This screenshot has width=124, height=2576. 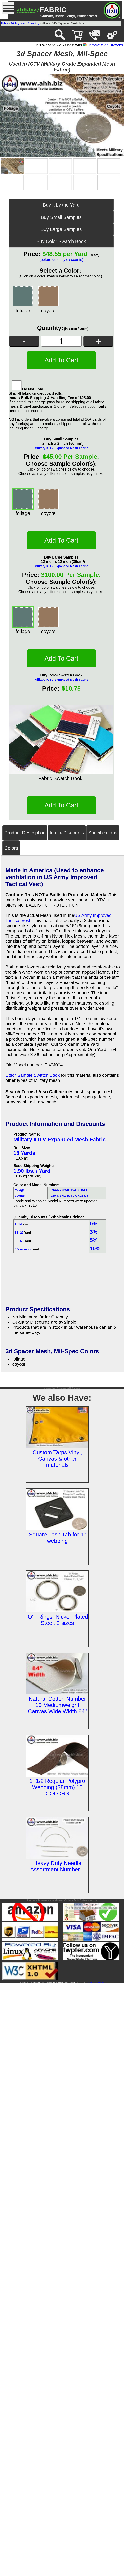 I want to click on Product Description, so click(x=24, y=831).